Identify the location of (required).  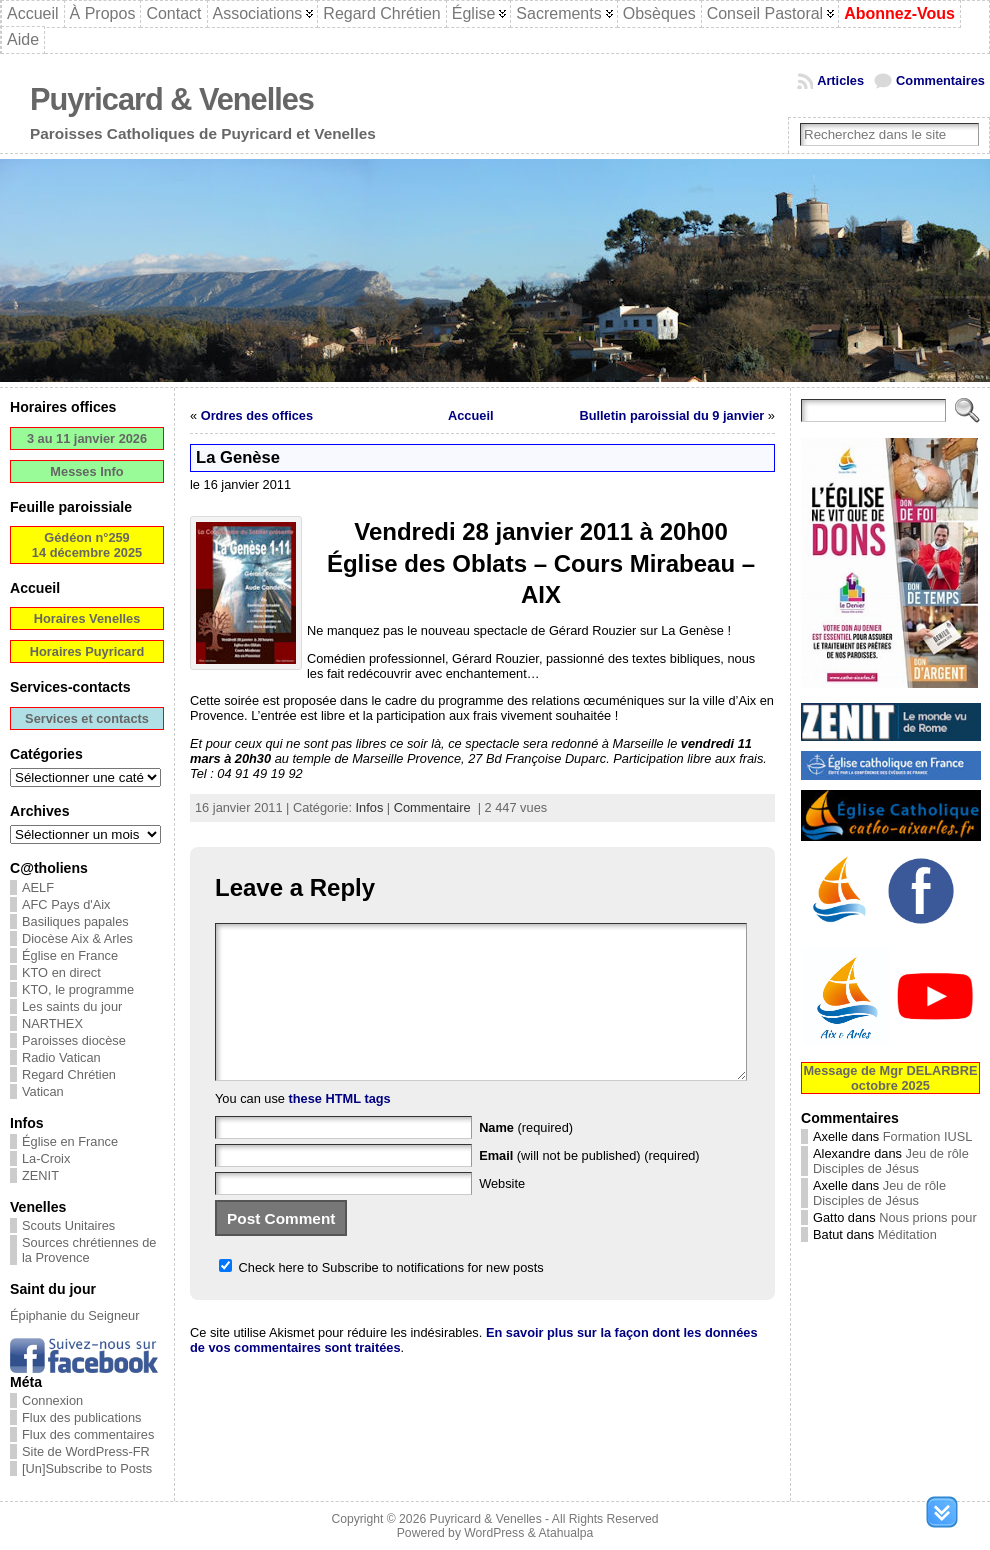
(526, 1157).